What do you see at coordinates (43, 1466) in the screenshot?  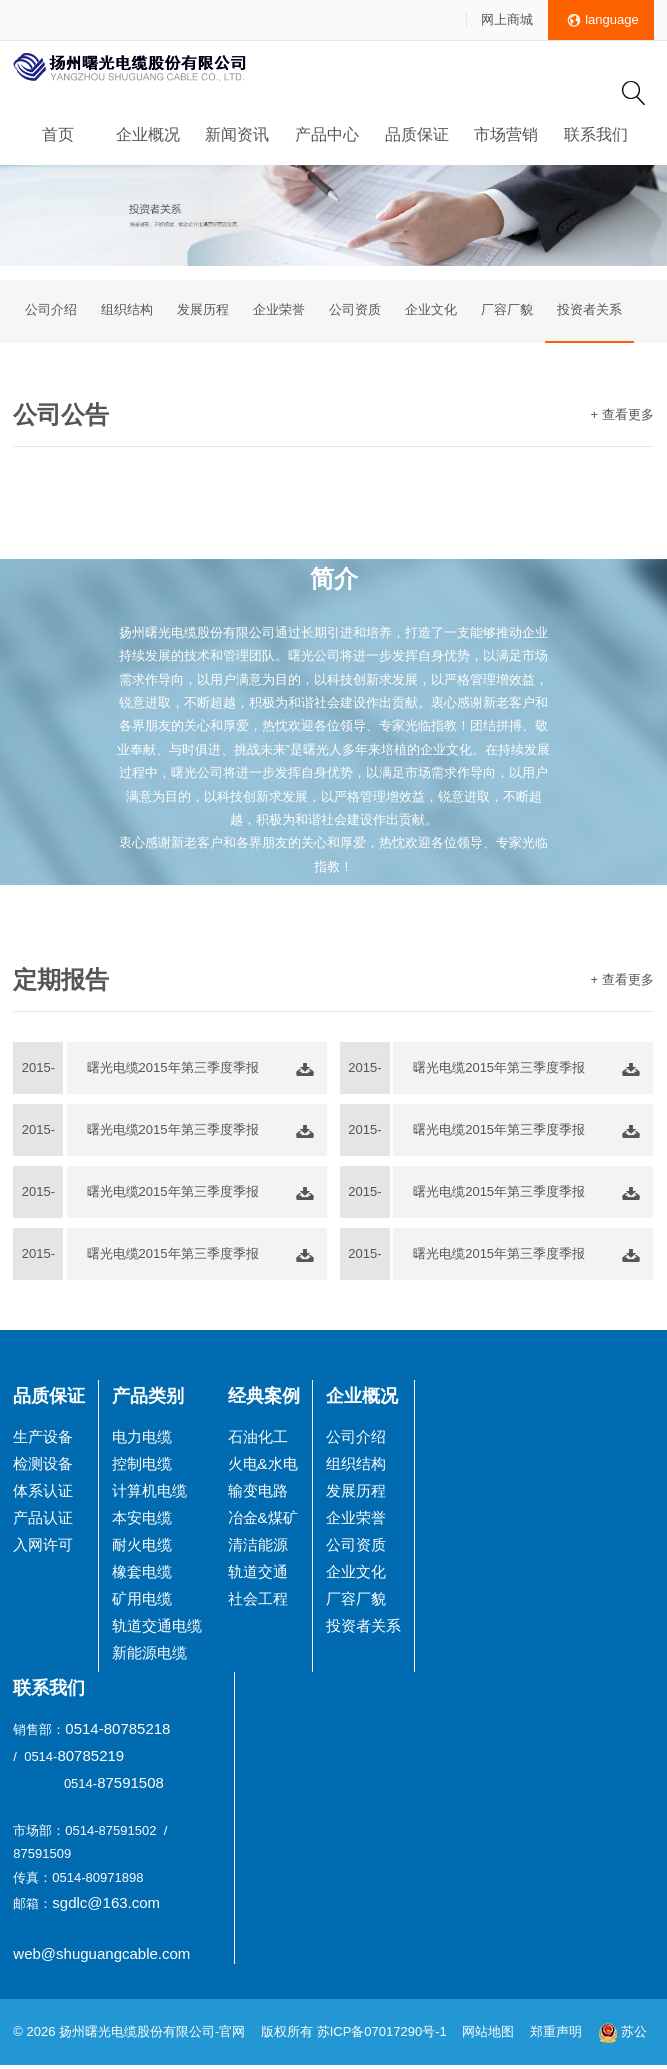 I see `检测设备` at bounding box center [43, 1466].